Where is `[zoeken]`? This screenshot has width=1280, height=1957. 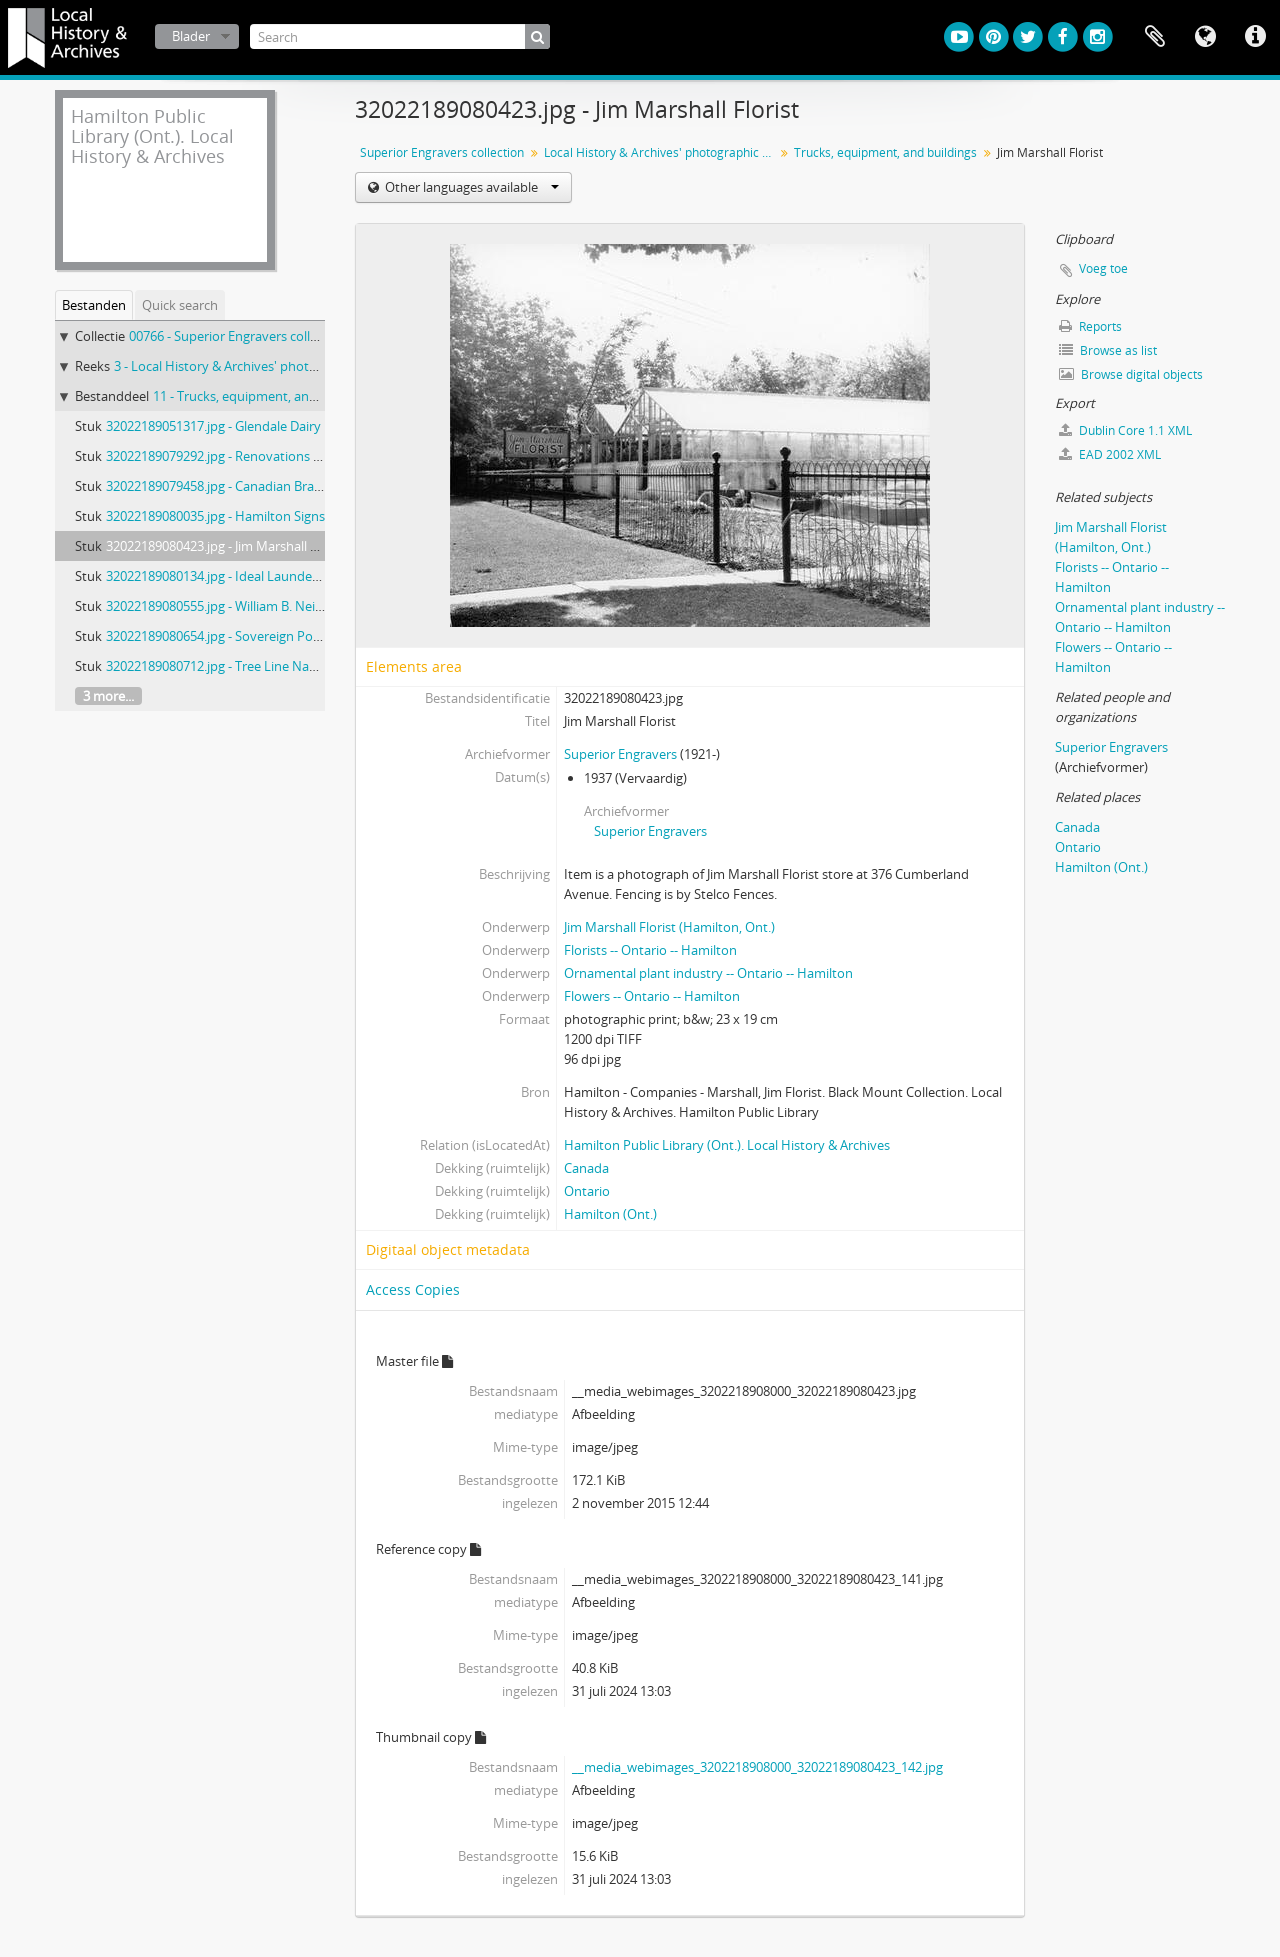
[zoeken] is located at coordinates (537, 36).